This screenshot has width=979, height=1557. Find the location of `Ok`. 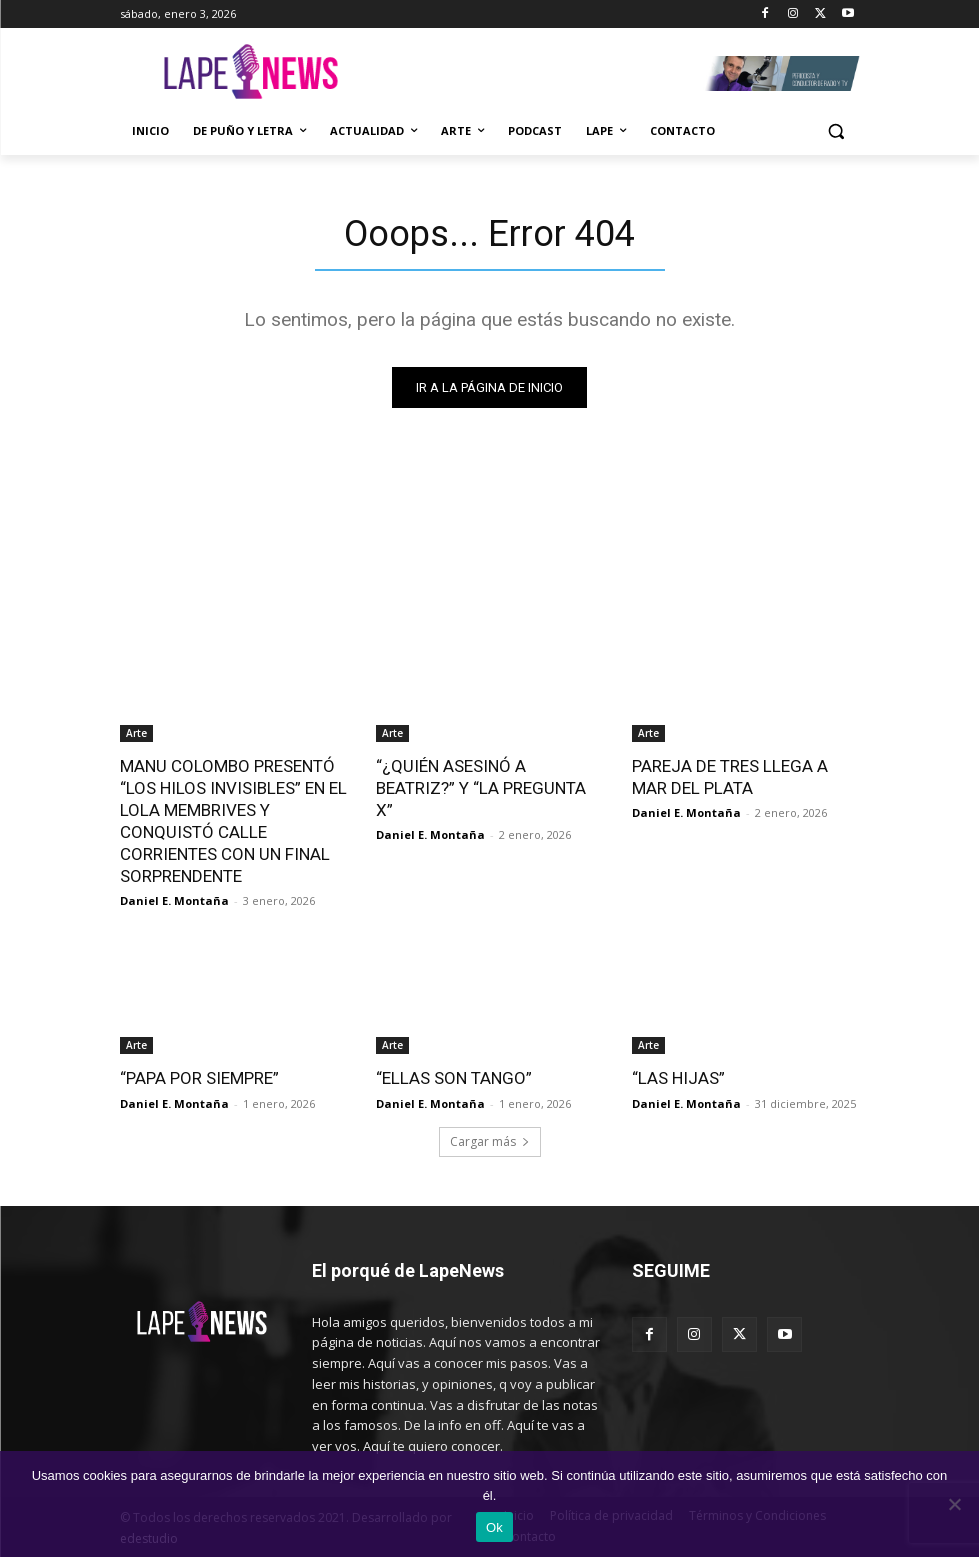

Ok is located at coordinates (494, 1527).